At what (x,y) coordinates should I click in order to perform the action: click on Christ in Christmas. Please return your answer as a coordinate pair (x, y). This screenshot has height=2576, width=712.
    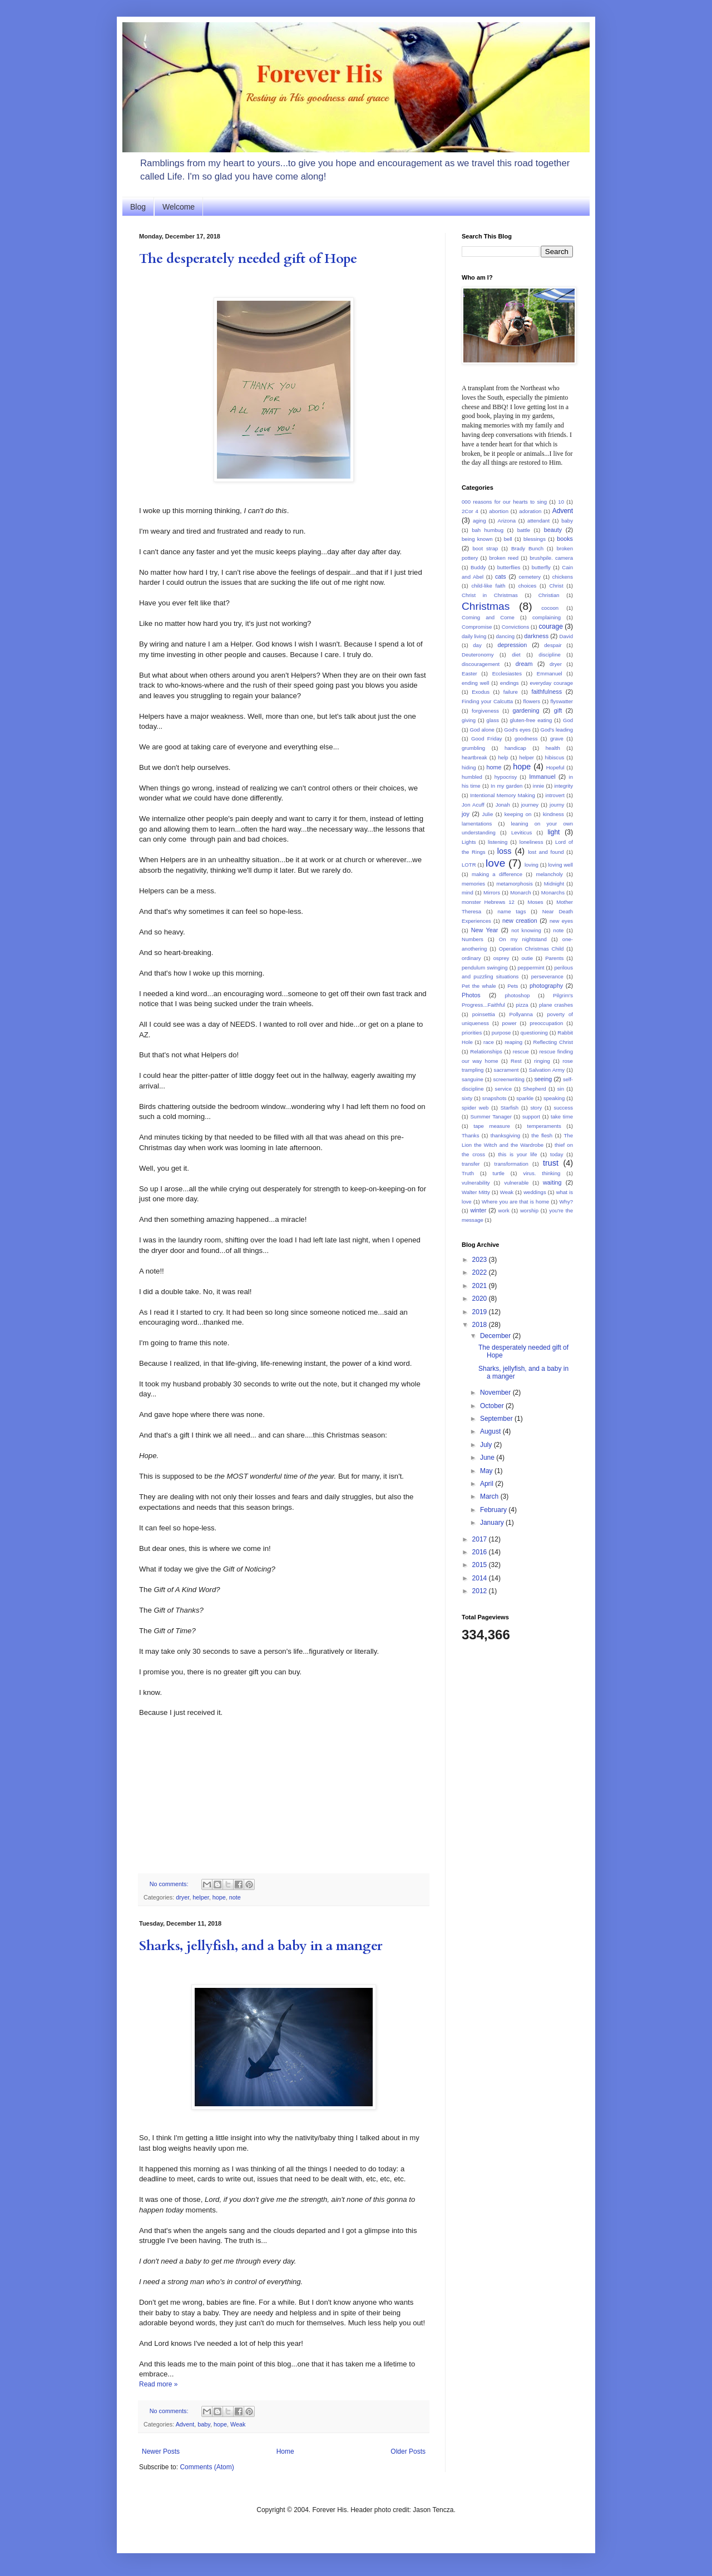
    Looking at the image, I should click on (490, 595).